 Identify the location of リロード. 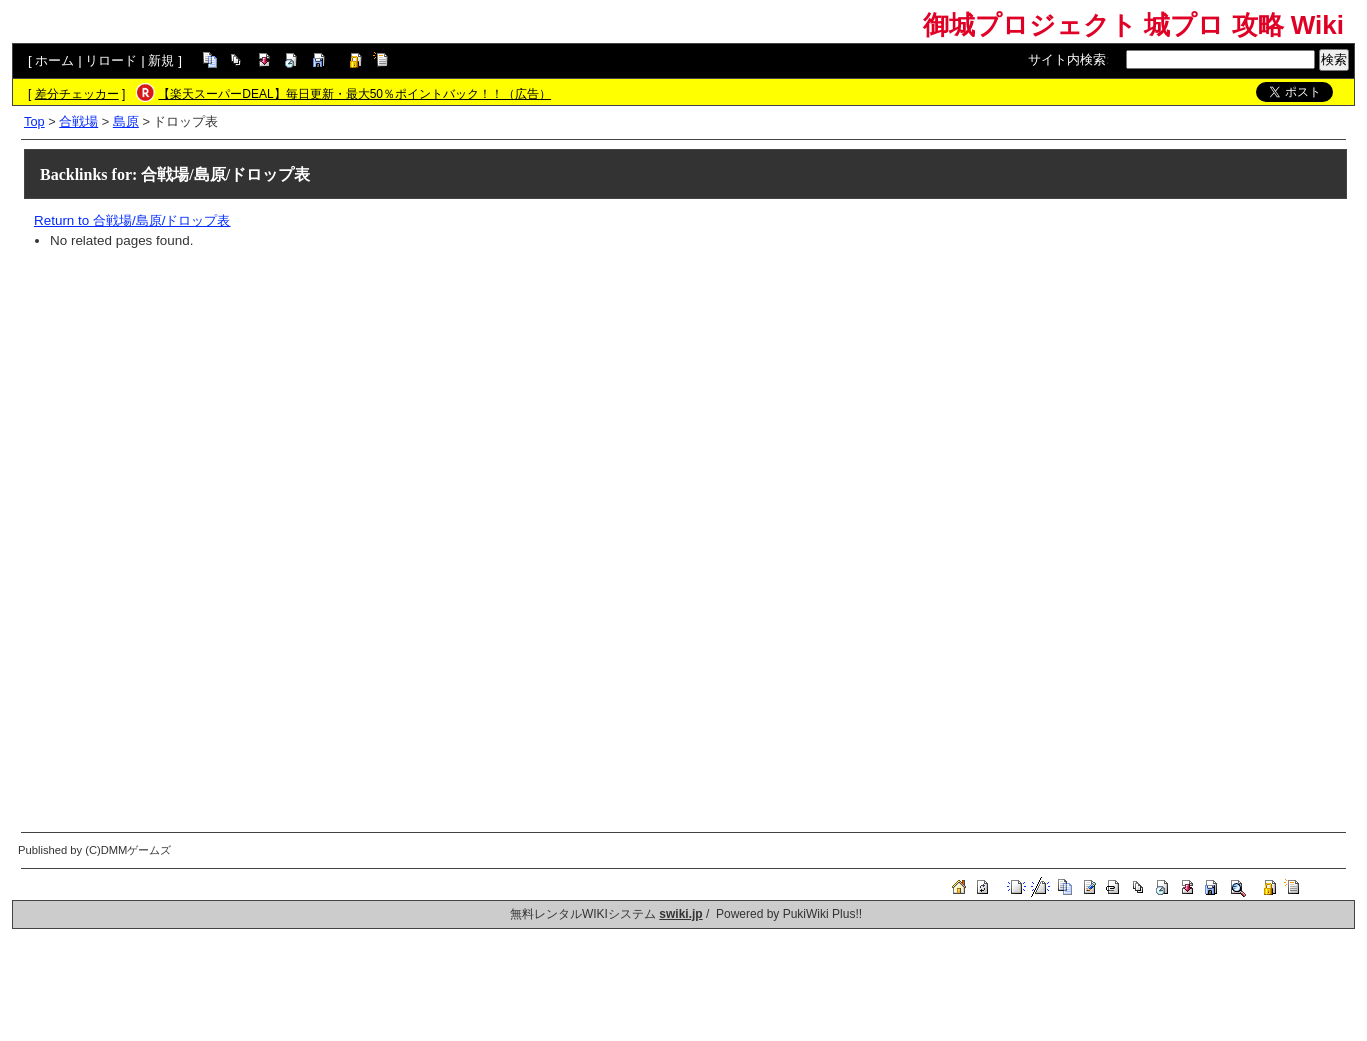
(111, 60).